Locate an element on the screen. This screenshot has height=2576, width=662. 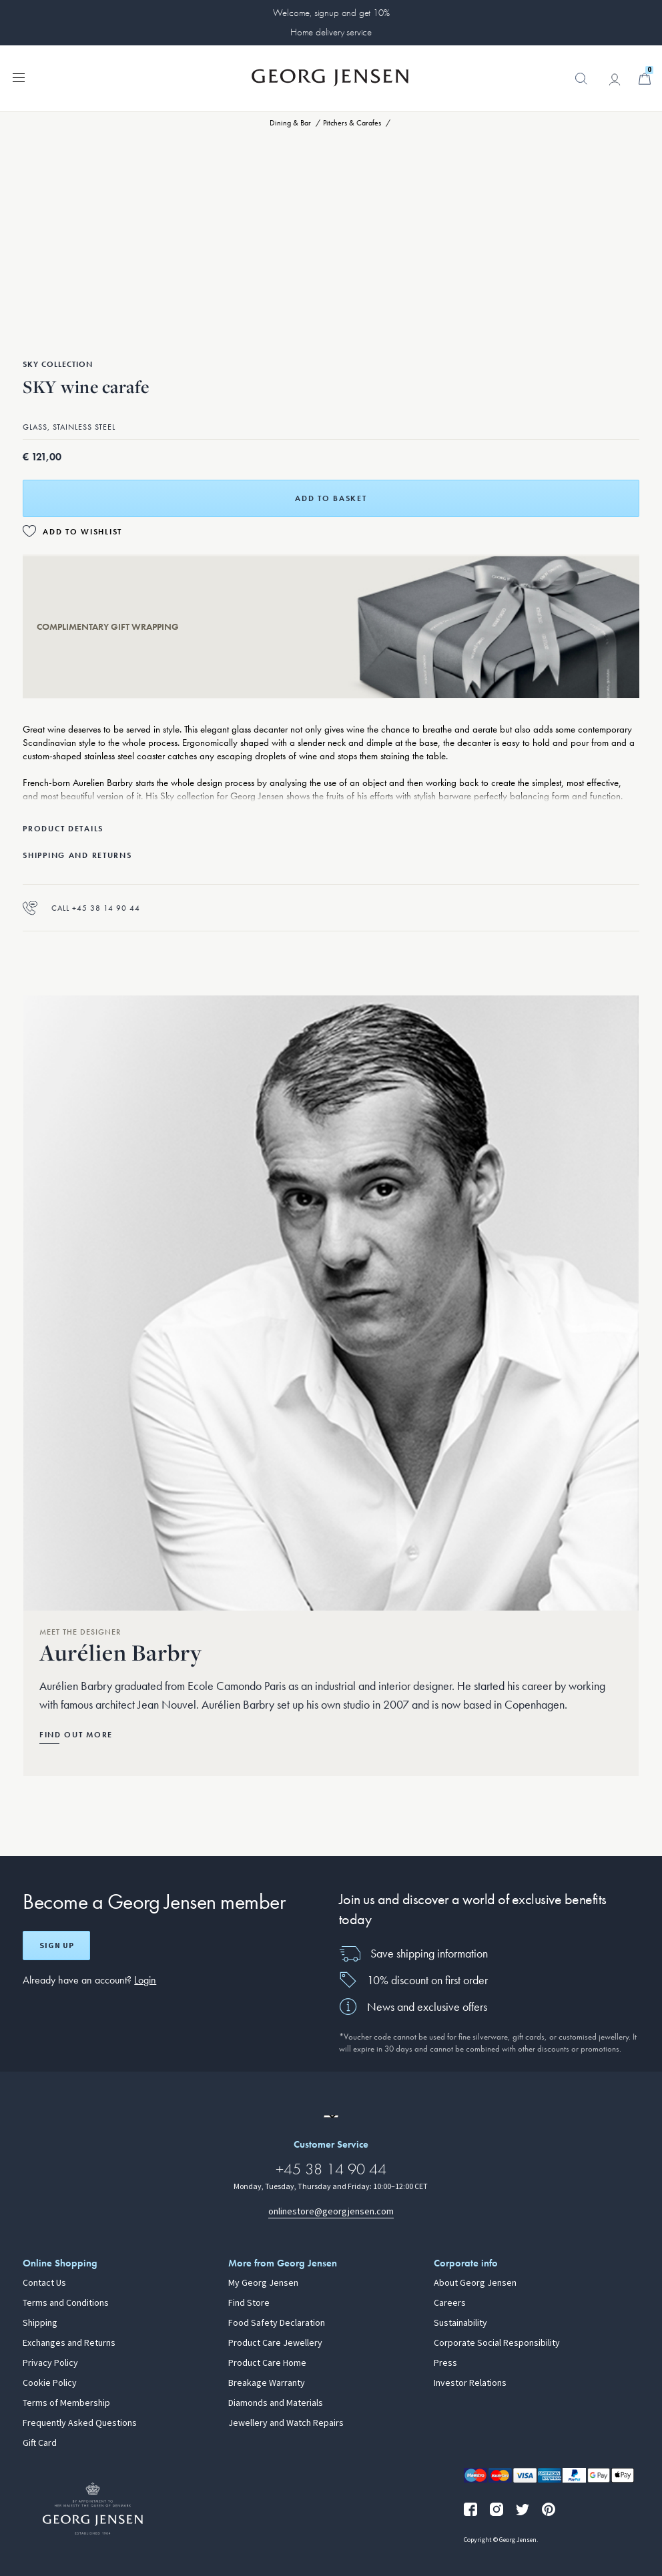
Login [button] is located at coordinates (145, 1980).